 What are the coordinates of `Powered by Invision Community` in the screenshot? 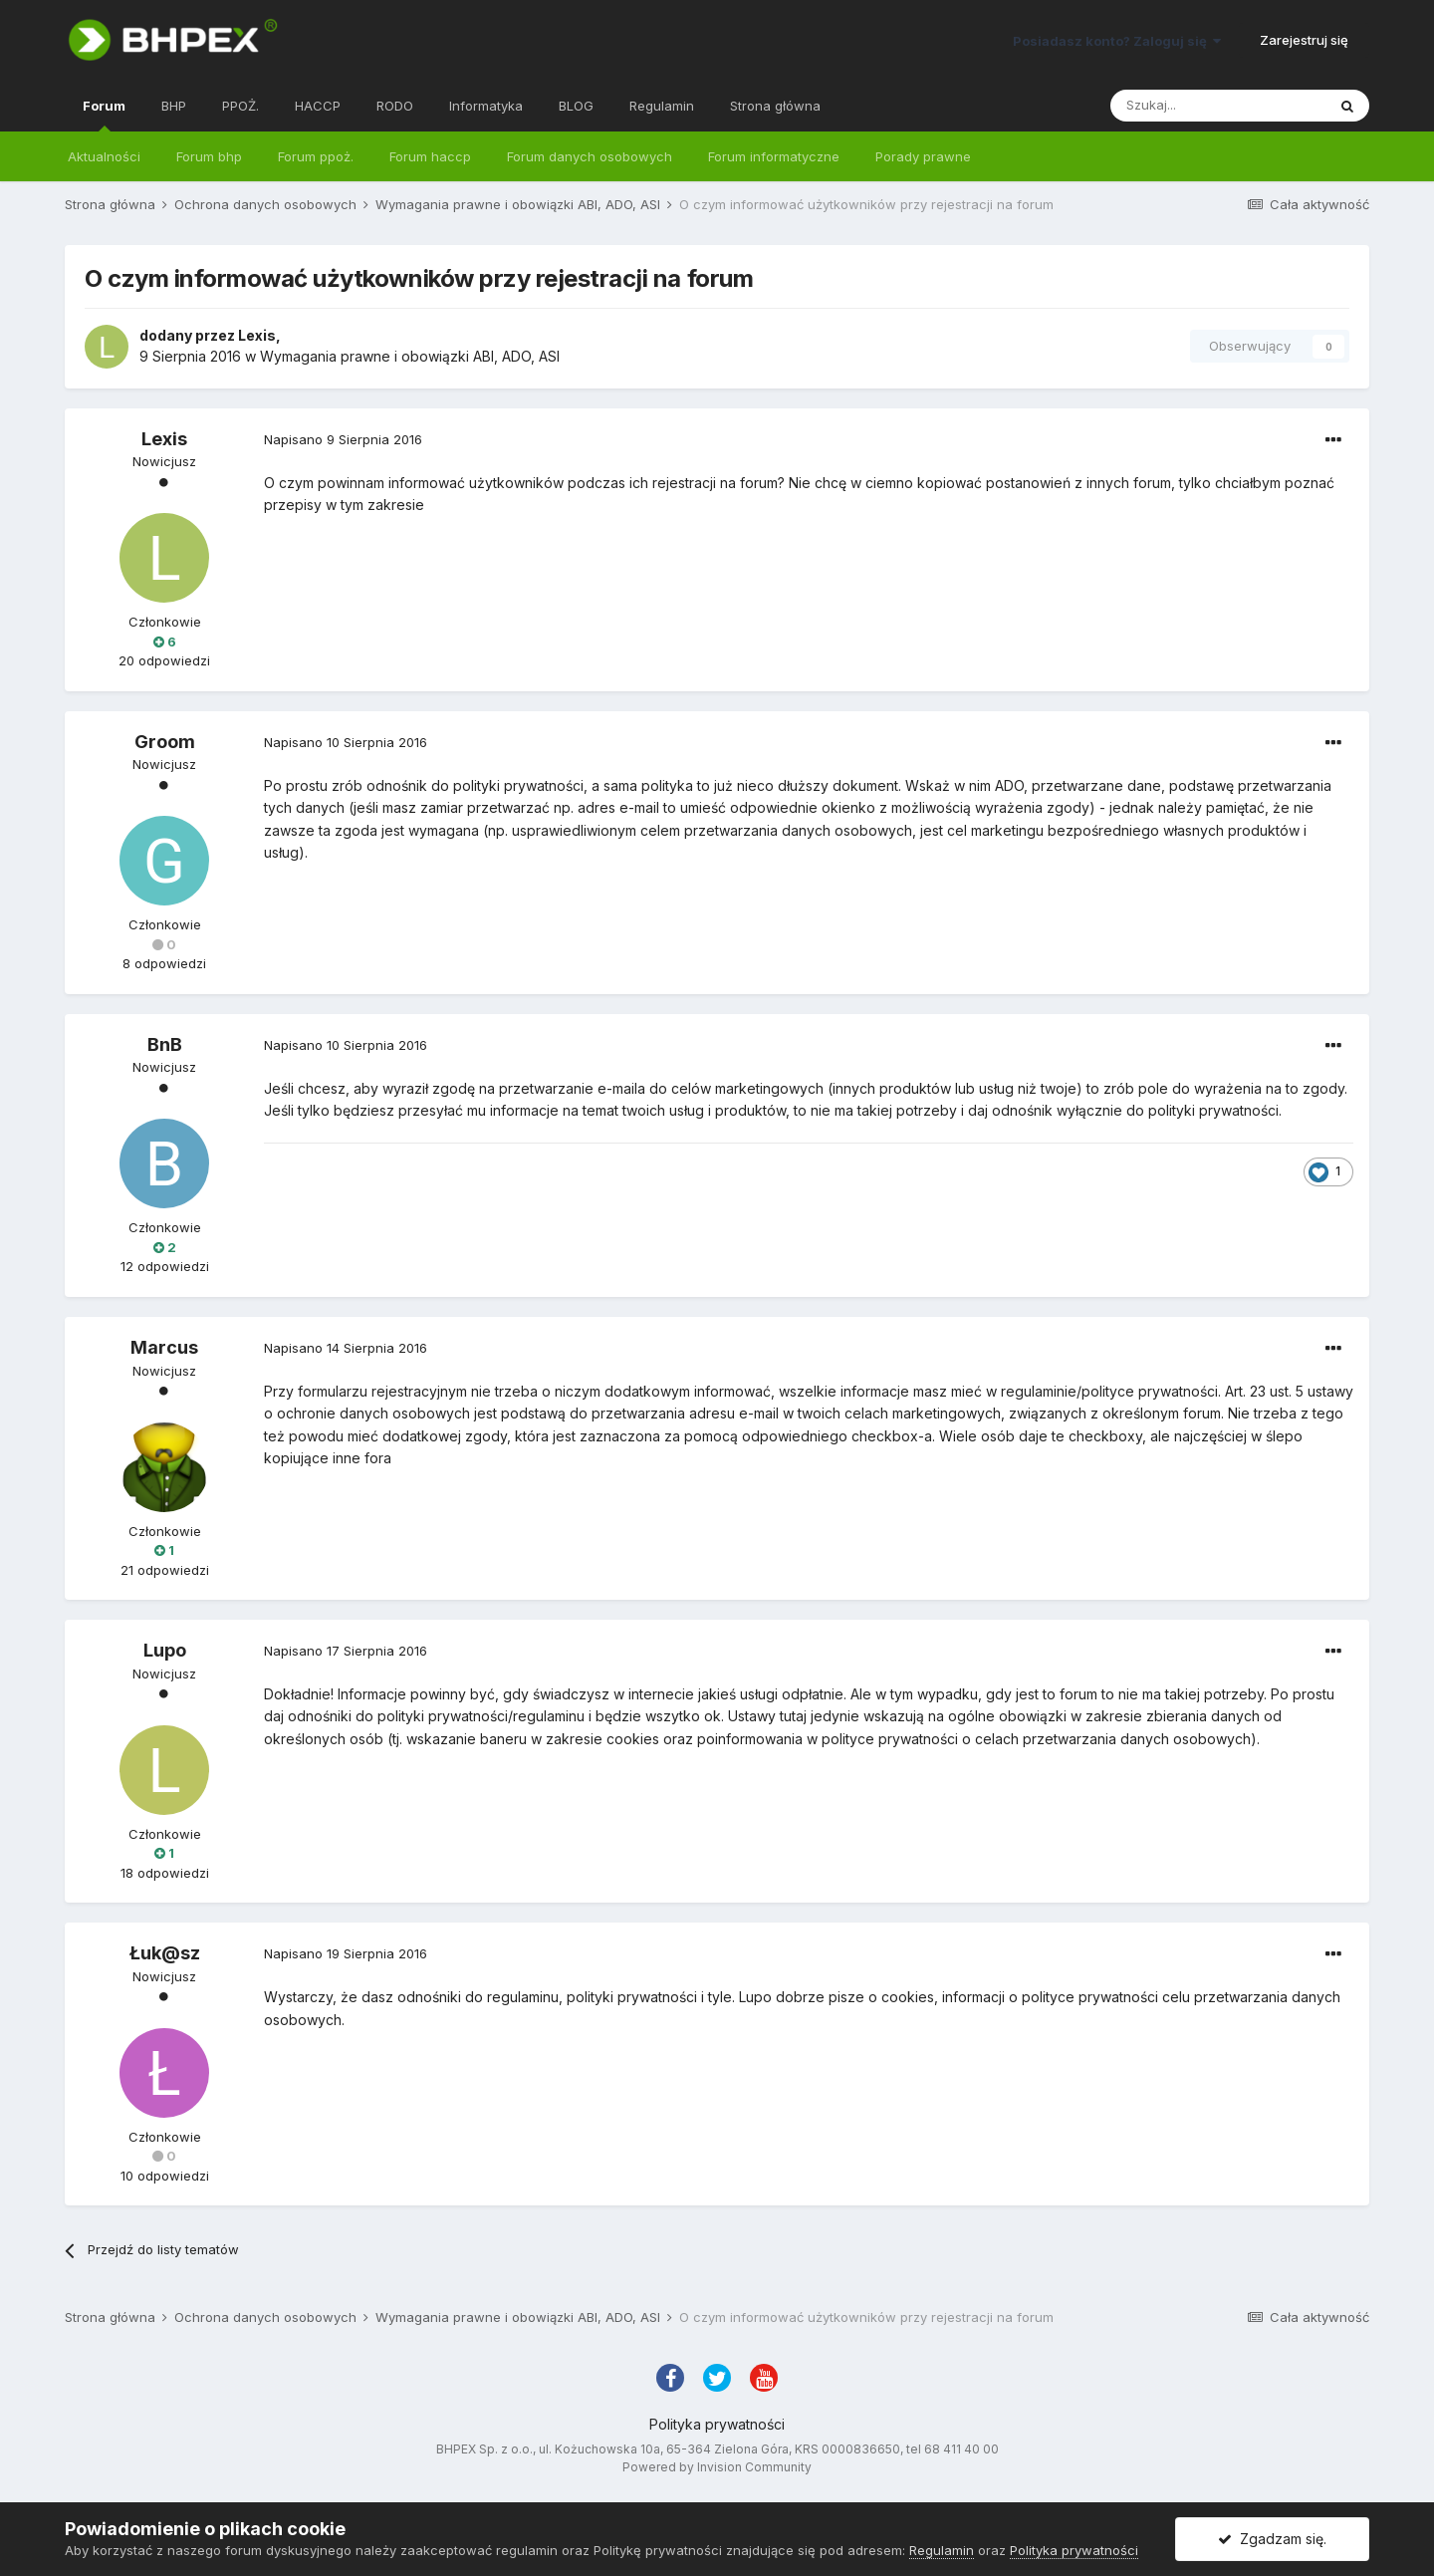 It's located at (717, 2466).